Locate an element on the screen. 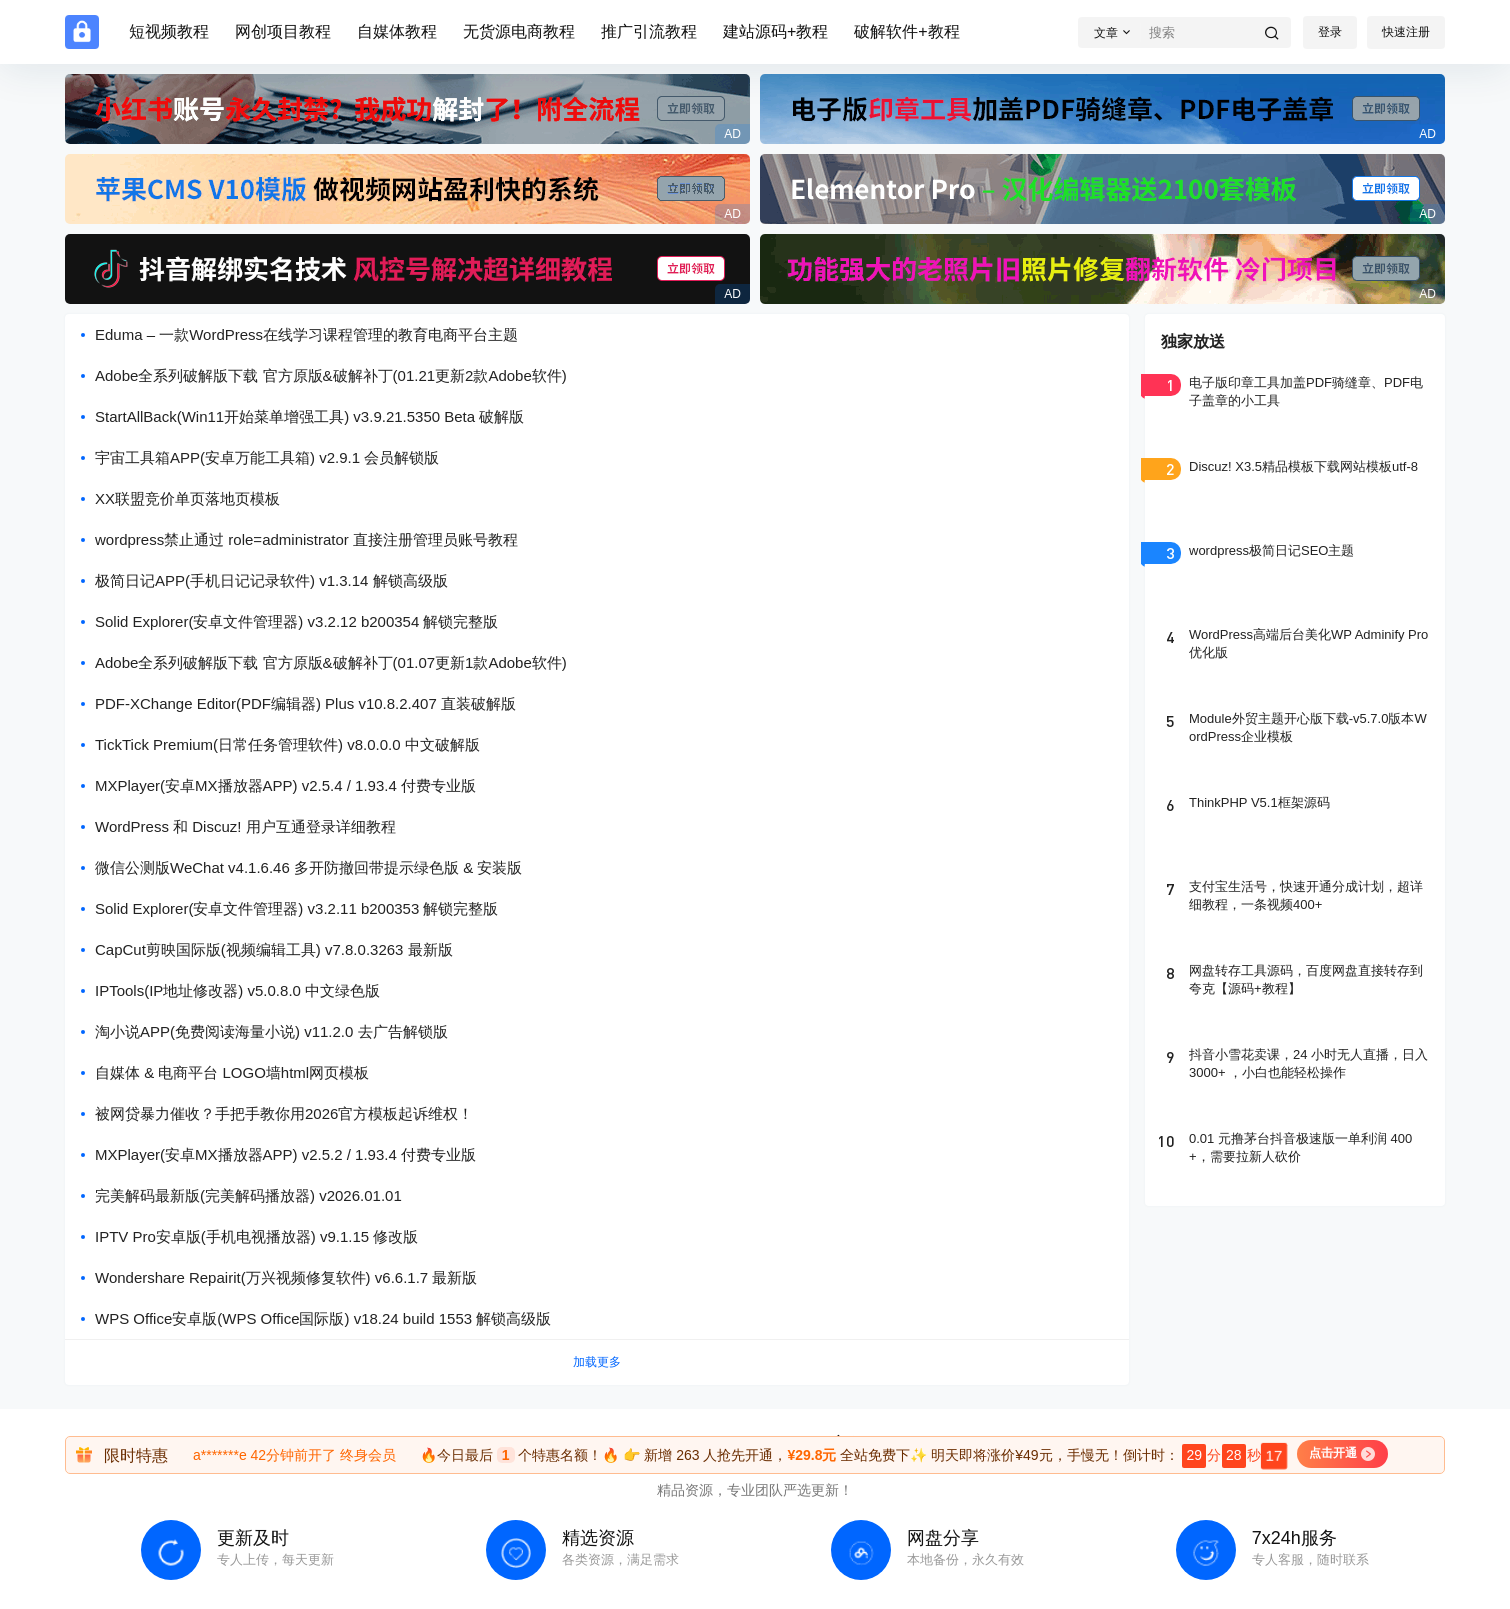 This screenshot has width=1510, height=1609. 极简日记APP(手机日记记录软件) v1.3.14 解锁高级版 is located at coordinates (271, 580).